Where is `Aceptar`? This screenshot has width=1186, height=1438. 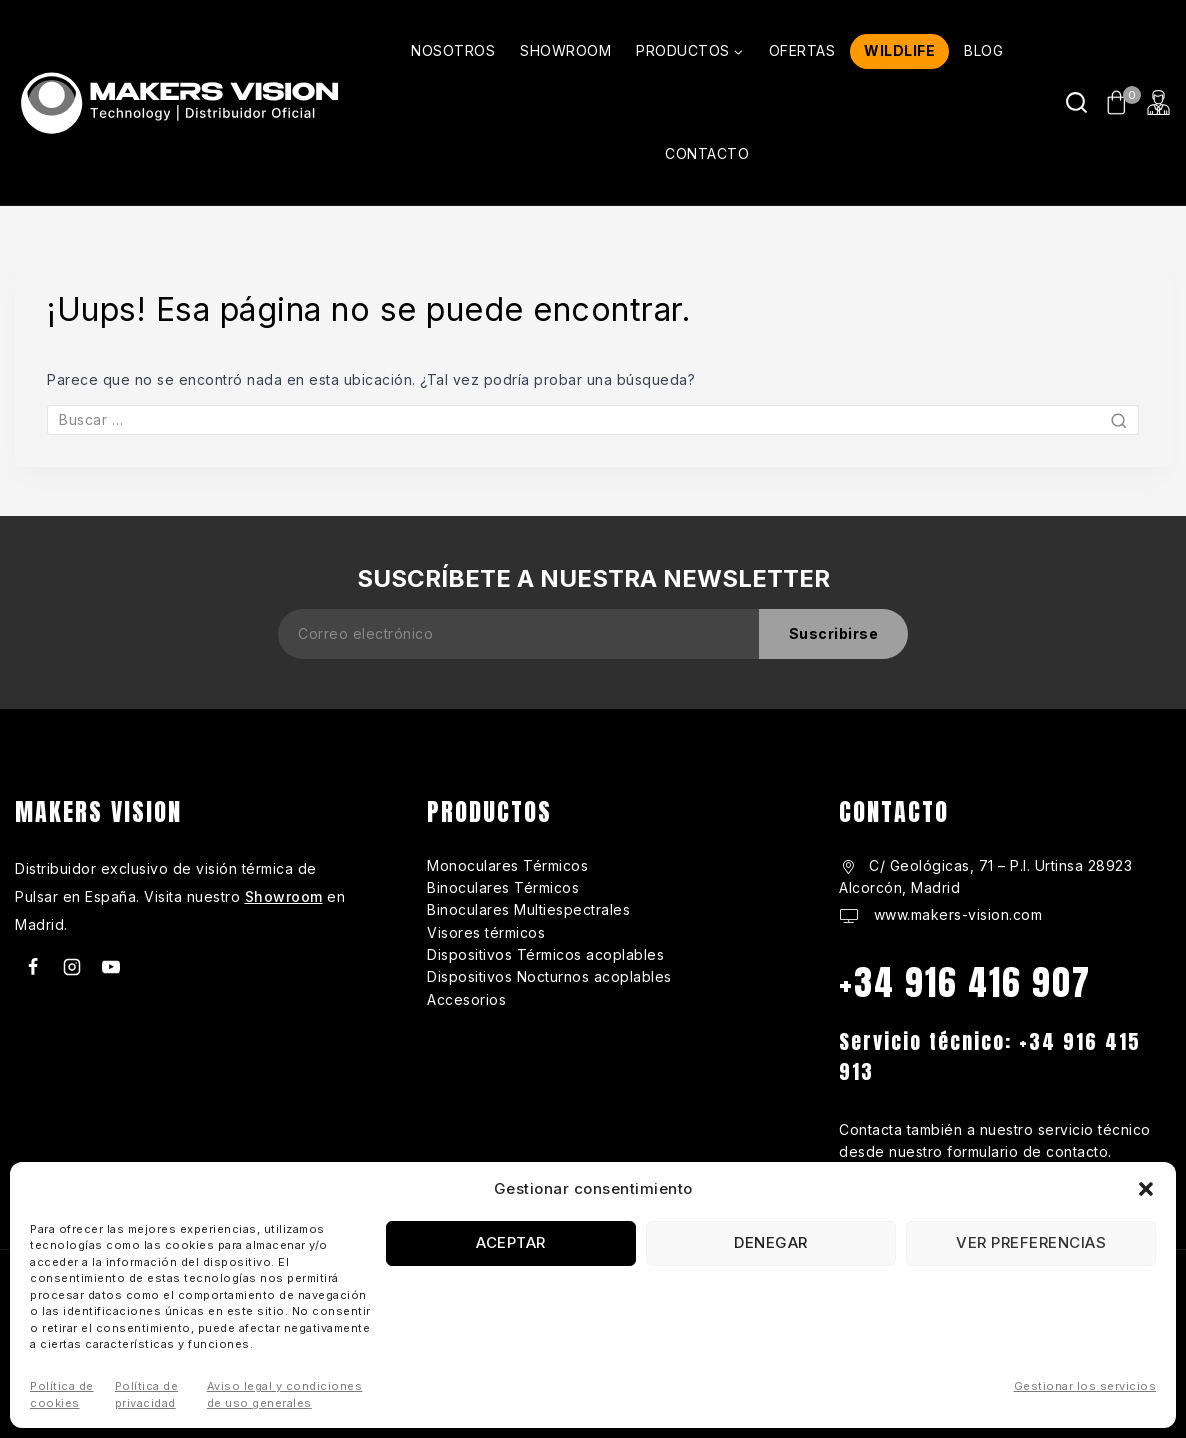 Aceptar is located at coordinates (511, 1242).